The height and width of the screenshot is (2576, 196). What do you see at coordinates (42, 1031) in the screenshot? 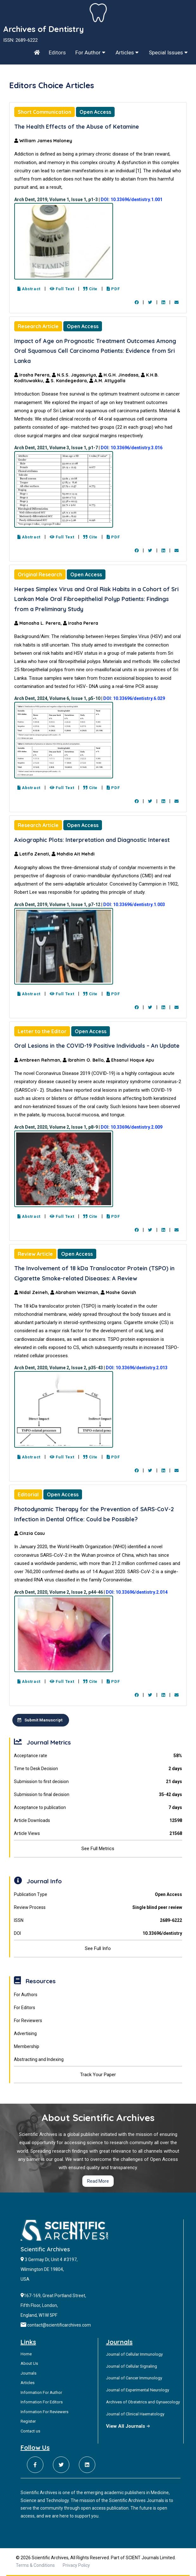
I see `Letter to the Editor` at bounding box center [42, 1031].